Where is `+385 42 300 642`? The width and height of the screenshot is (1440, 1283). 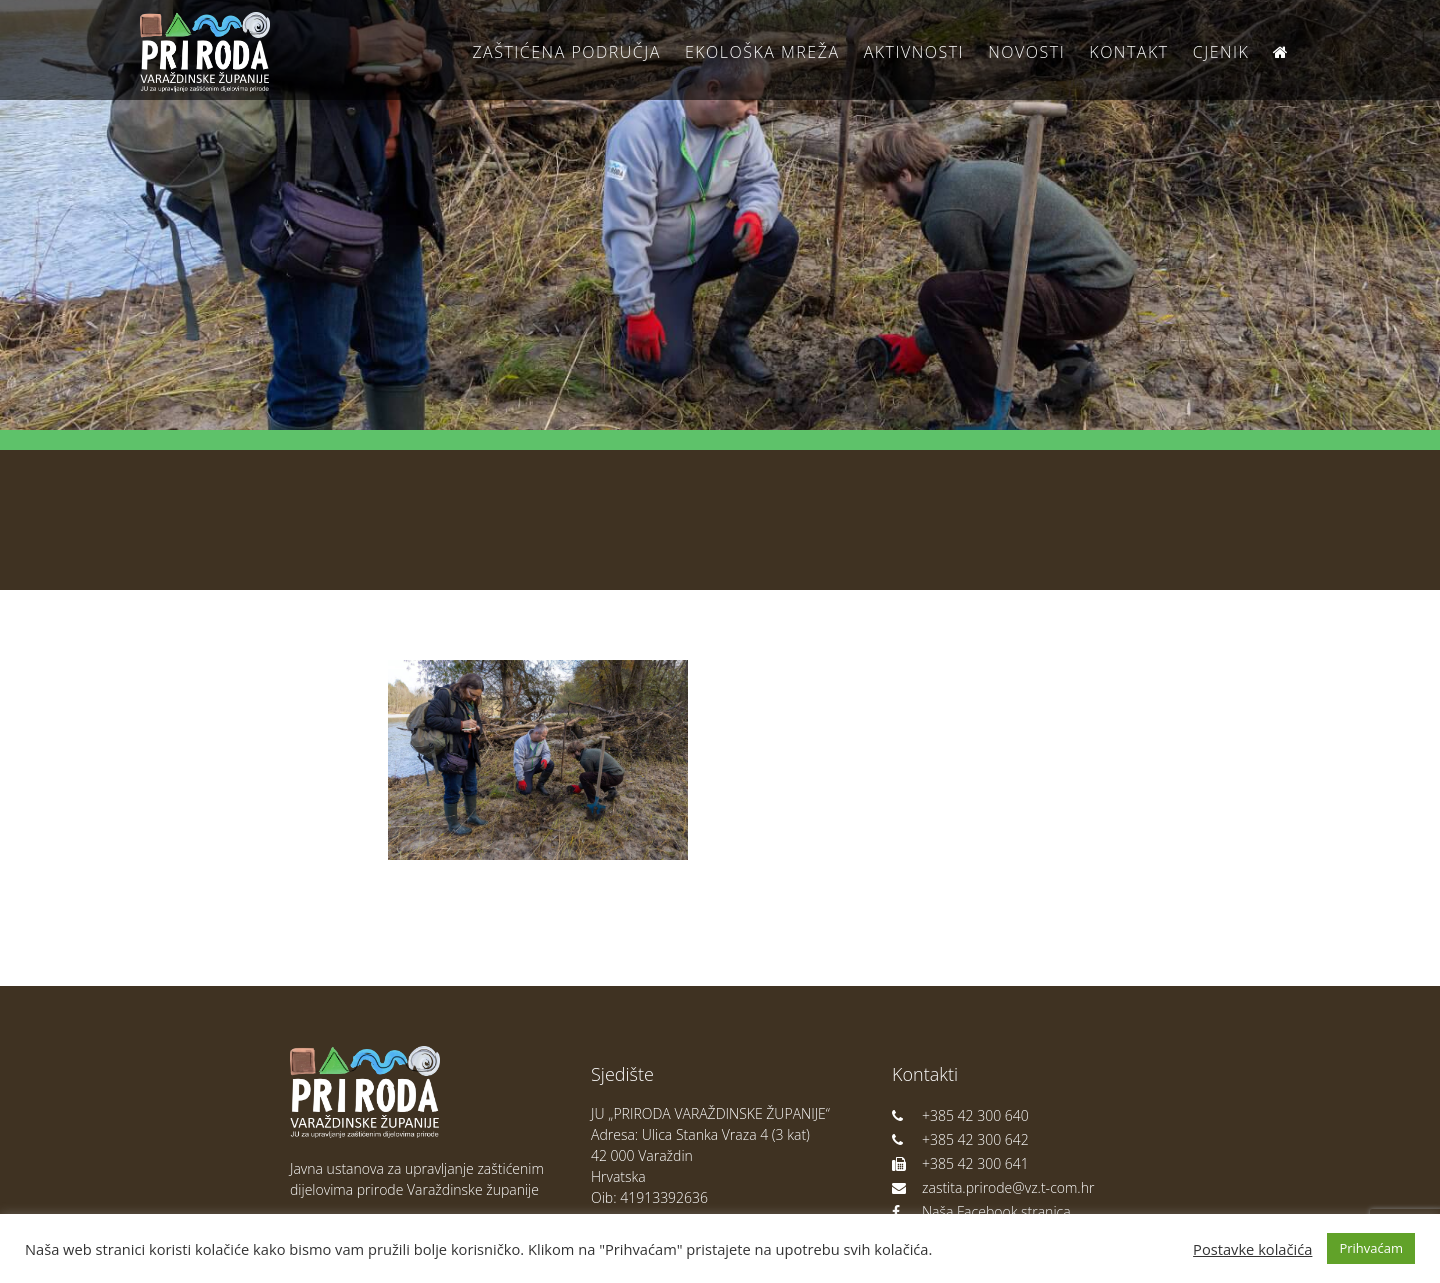
+385 42 300 642 is located at coordinates (960, 1139).